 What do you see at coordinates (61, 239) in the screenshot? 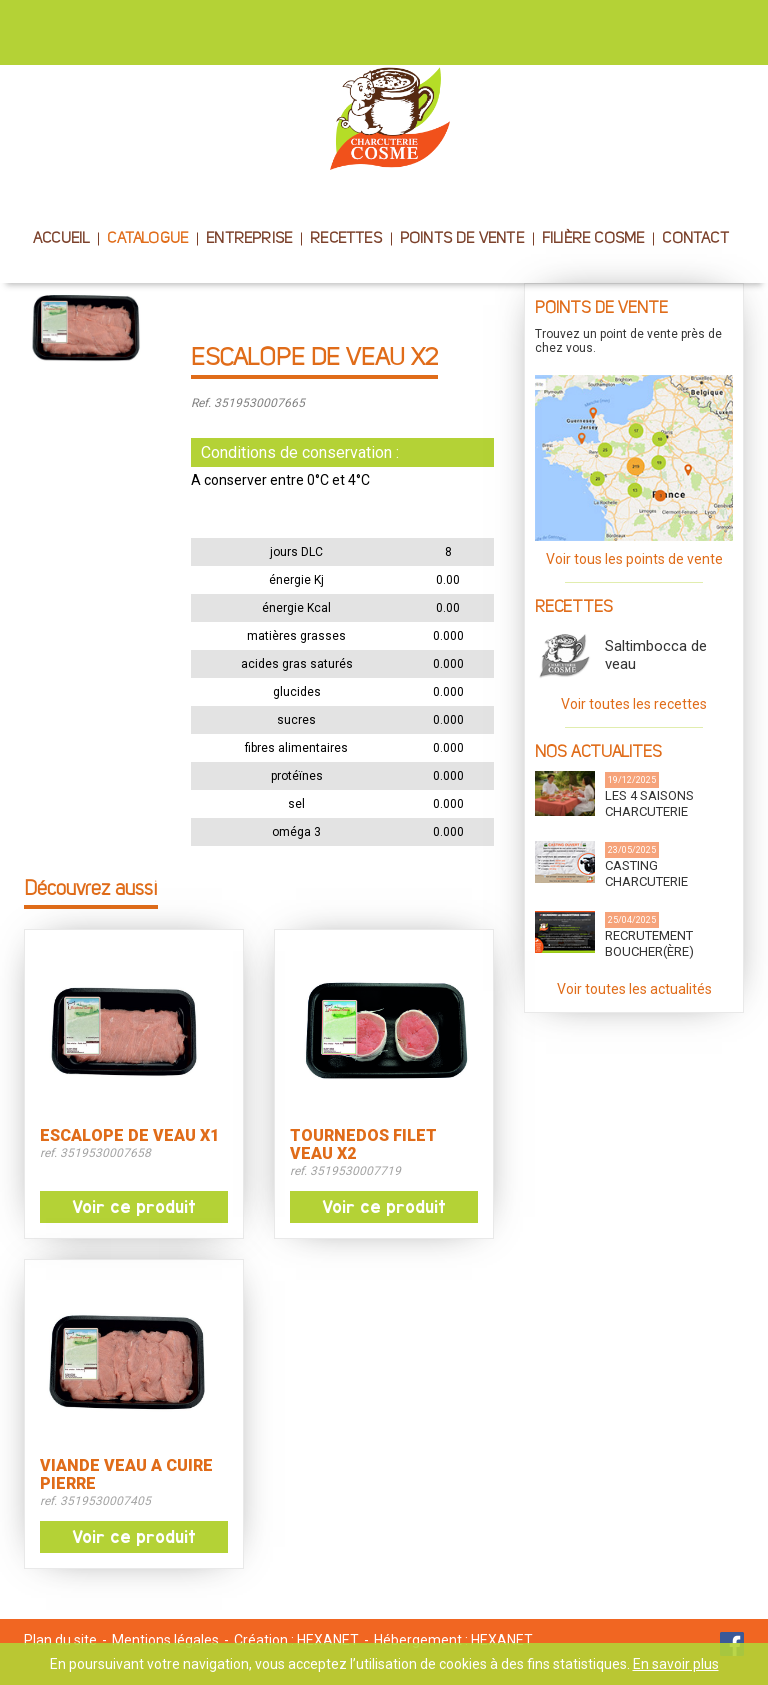
I see `ACCUEIL` at bounding box center [61, 239].